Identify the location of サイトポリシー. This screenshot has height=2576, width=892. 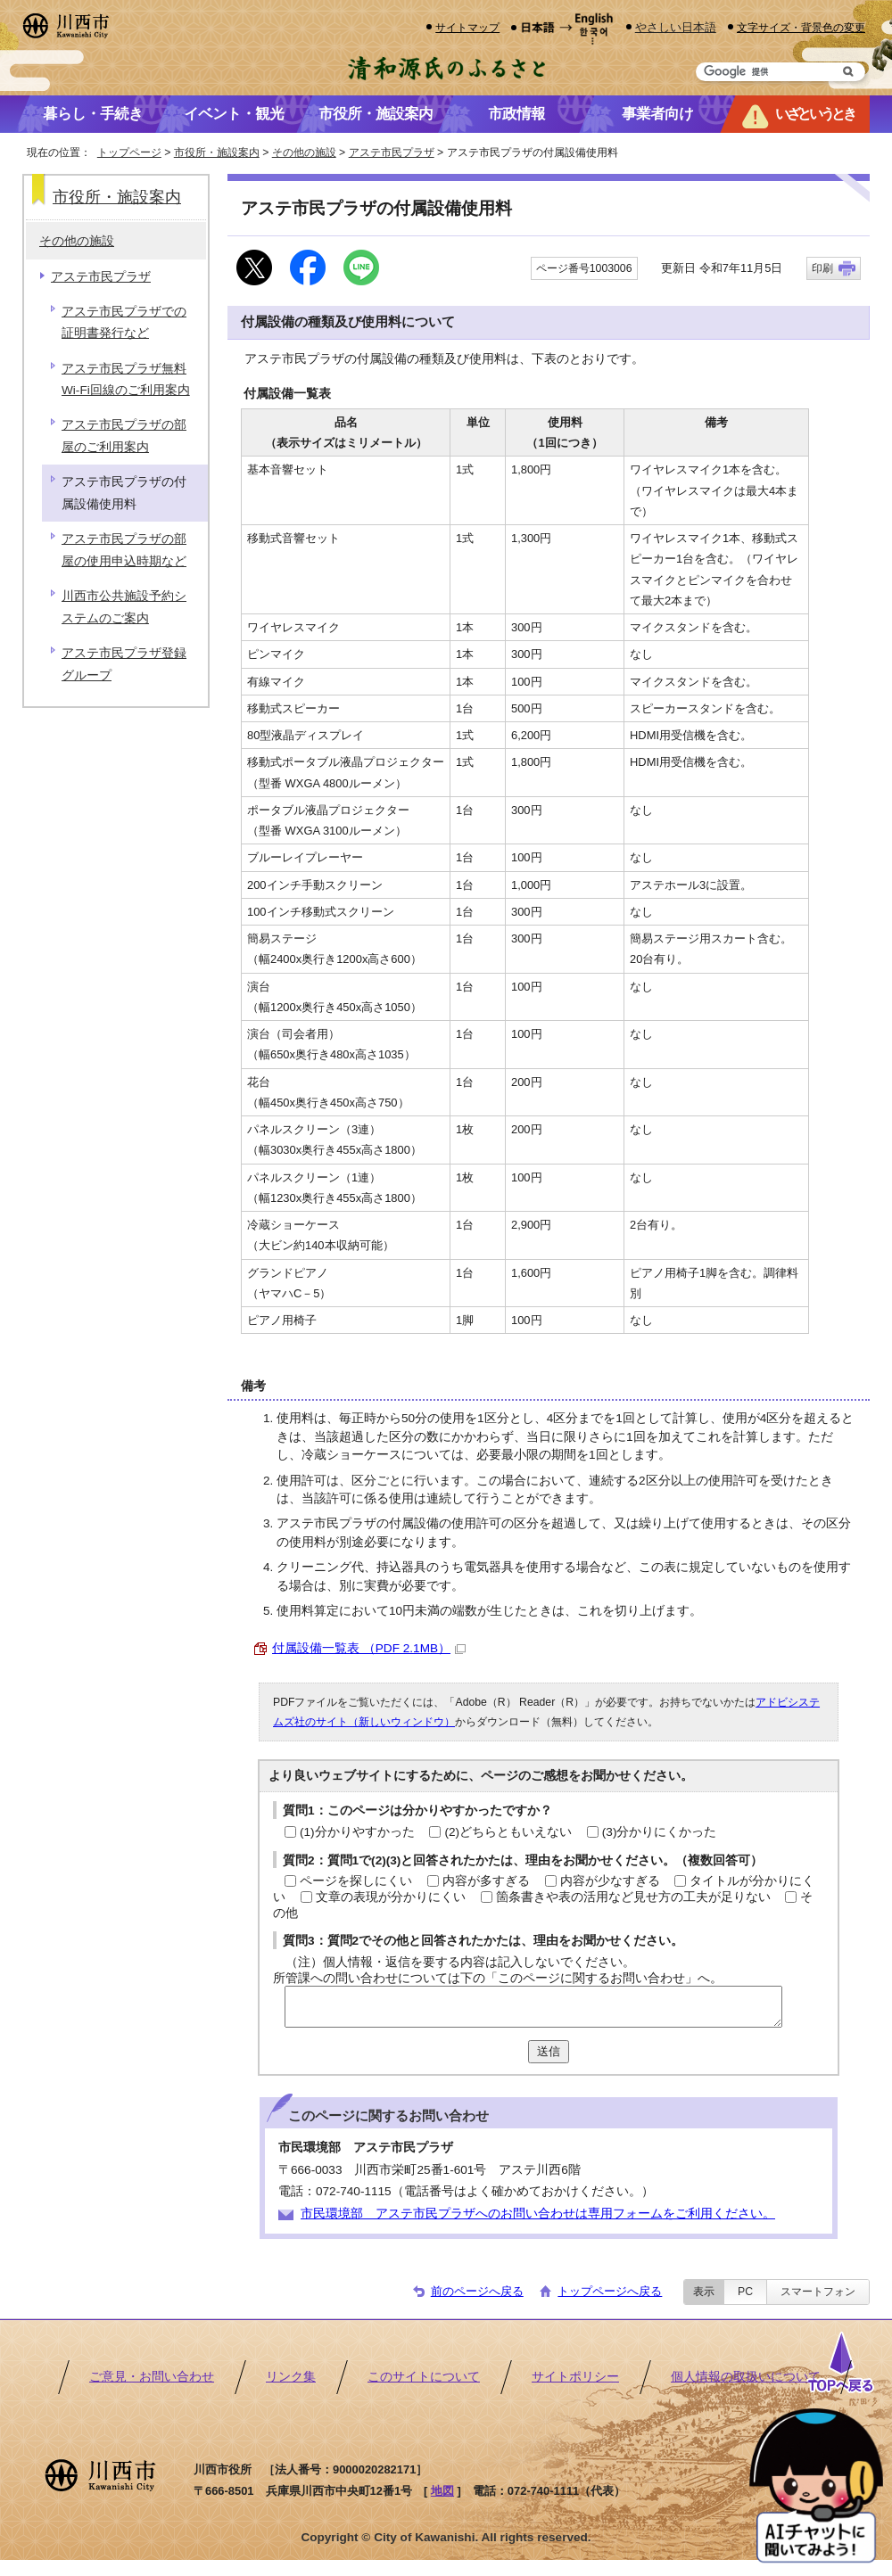
(575, 2376).